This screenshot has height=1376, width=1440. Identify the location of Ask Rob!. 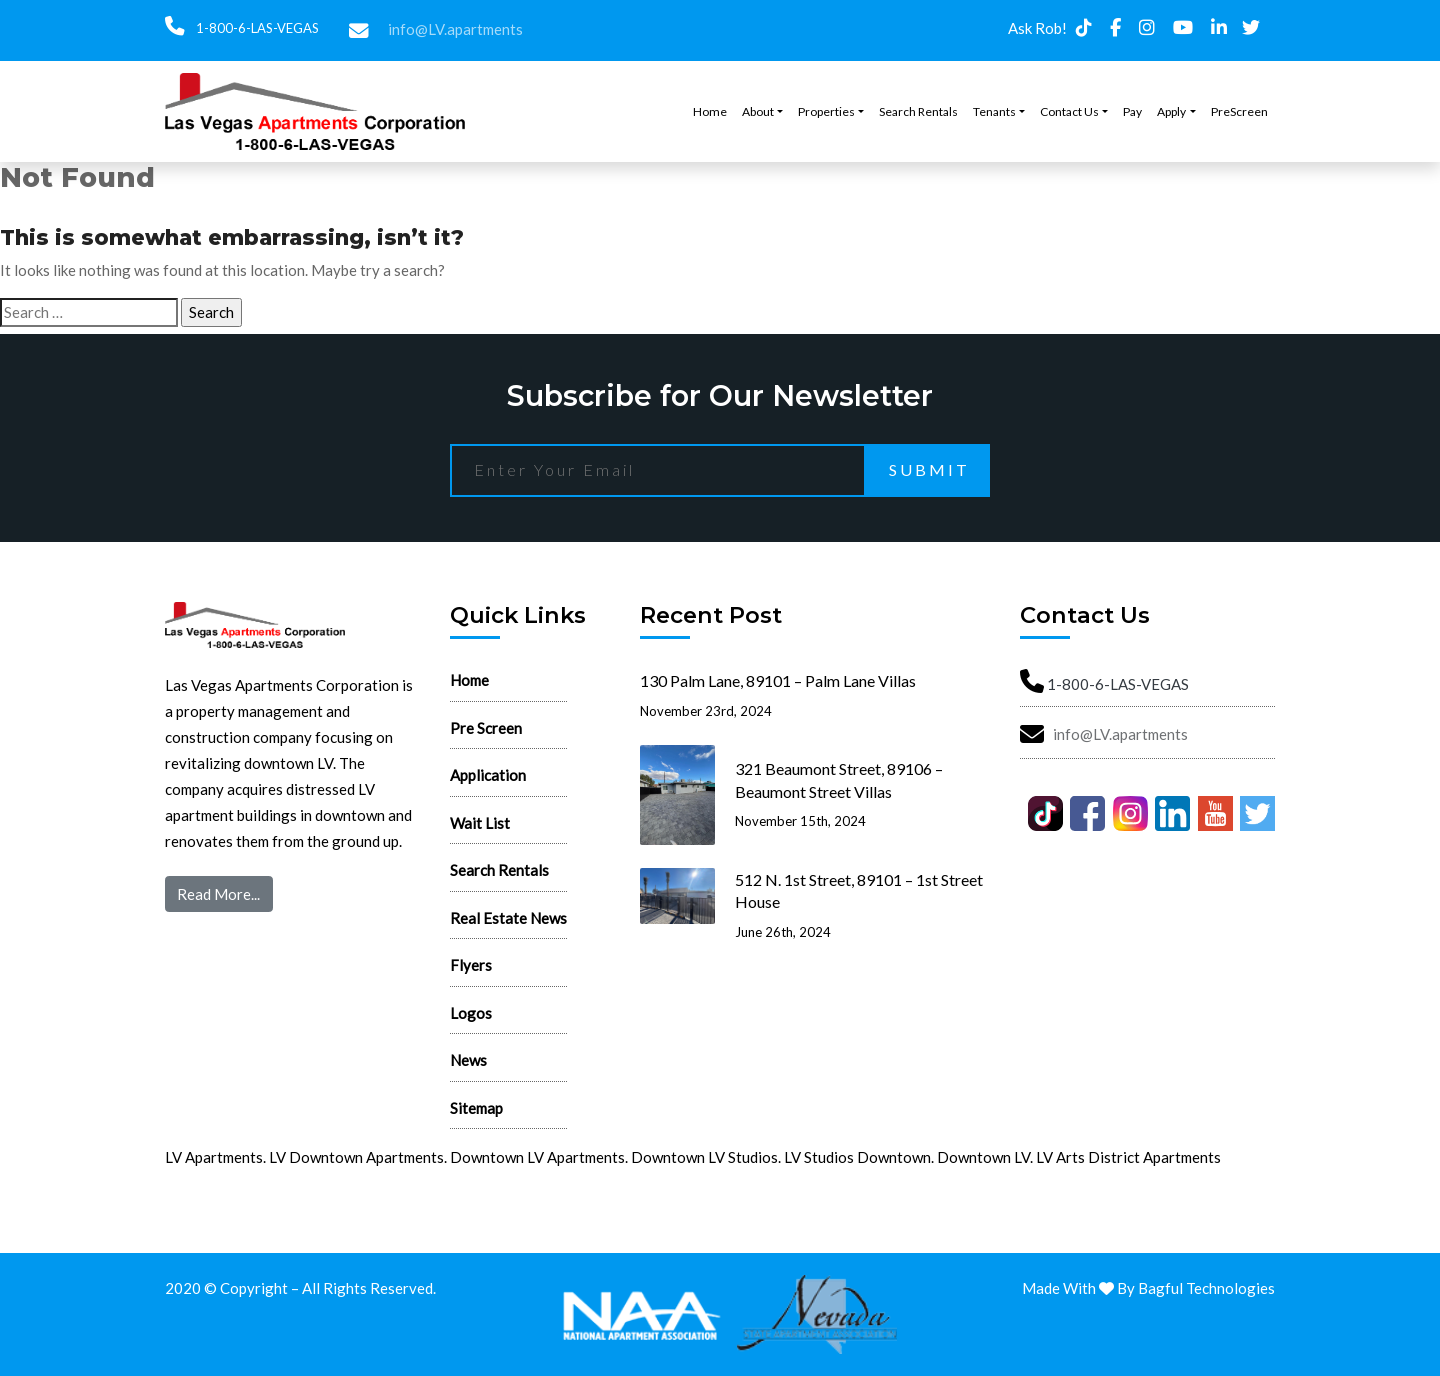
(1037, 28).